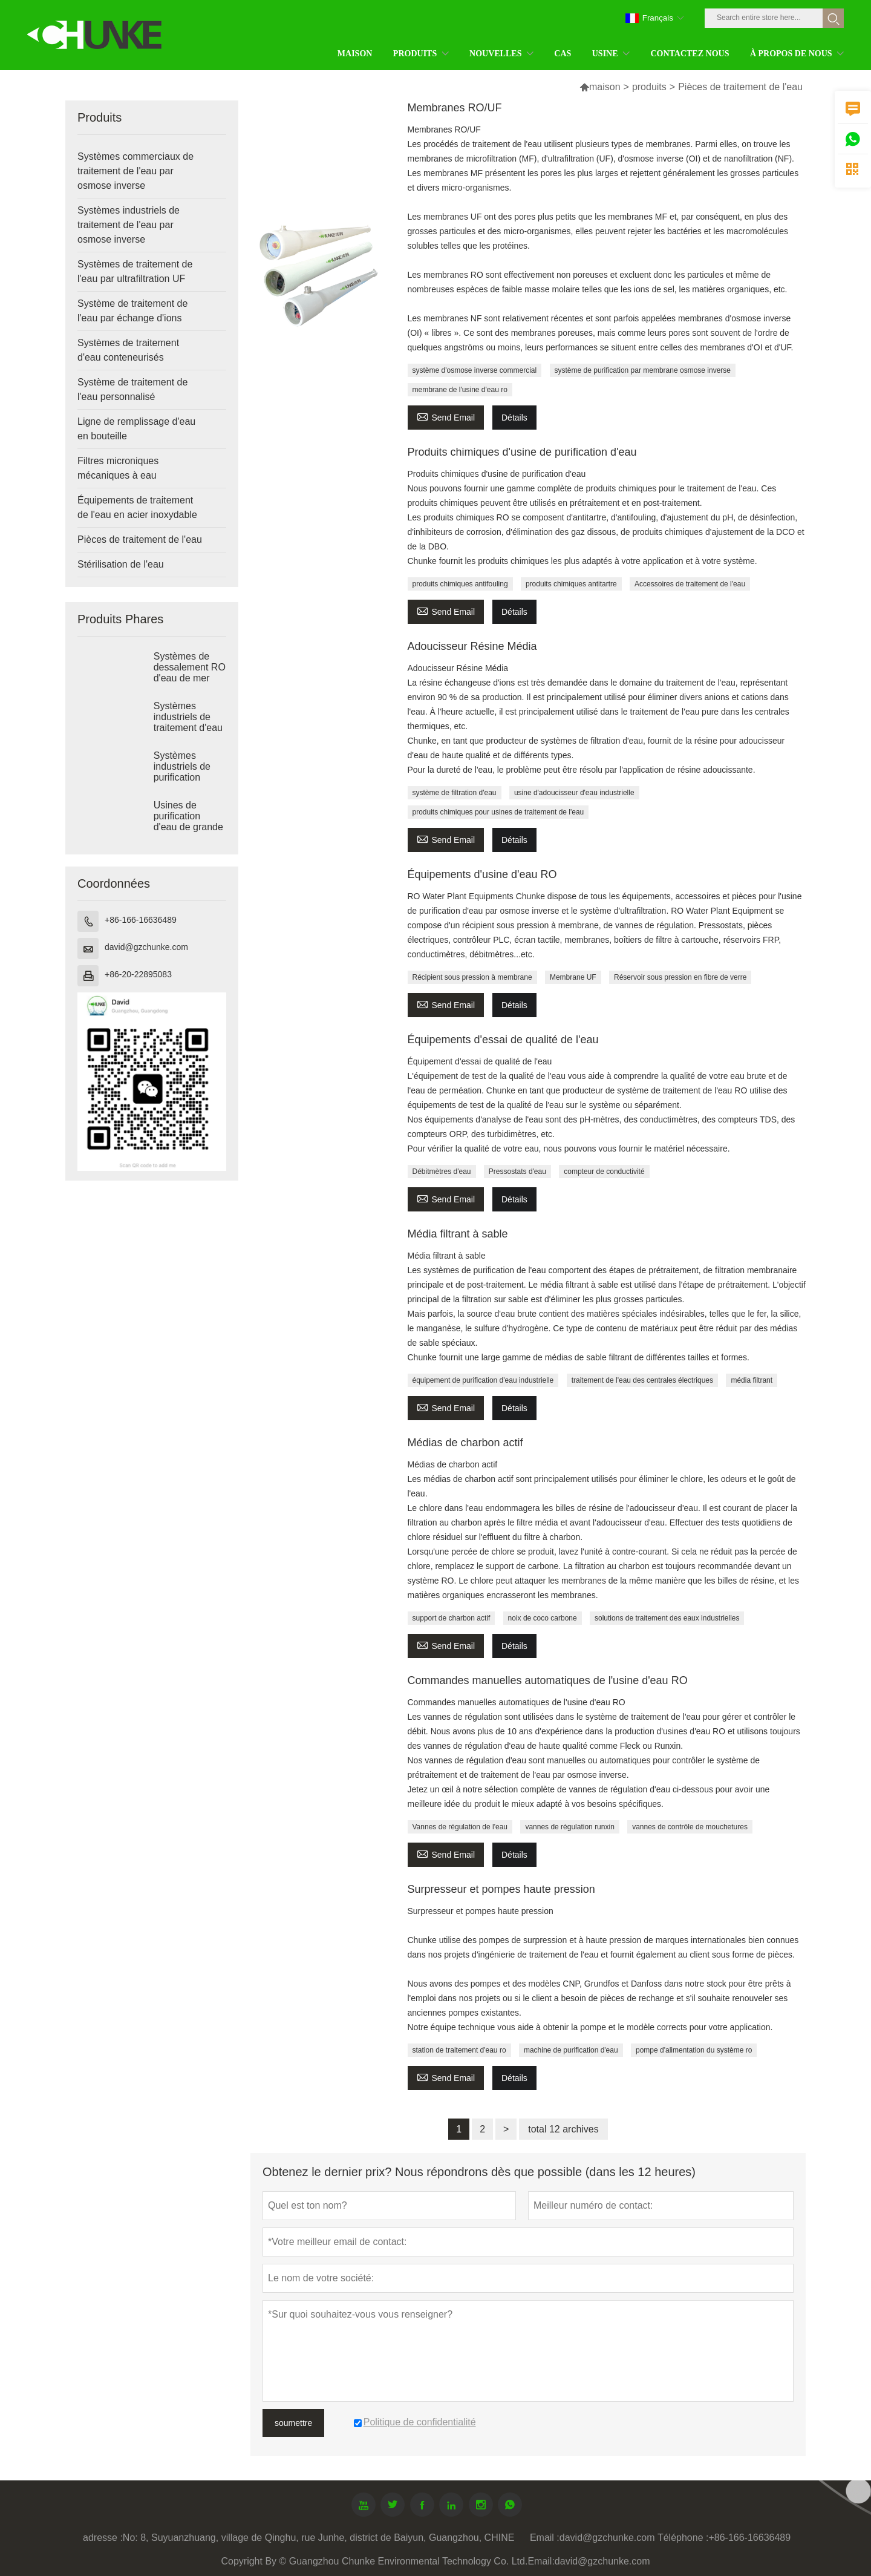 Image resolution: width=871 pixels, height=2576 pixels. I want to click on système de purification par membrane osmose inverse, so click(643, 370).